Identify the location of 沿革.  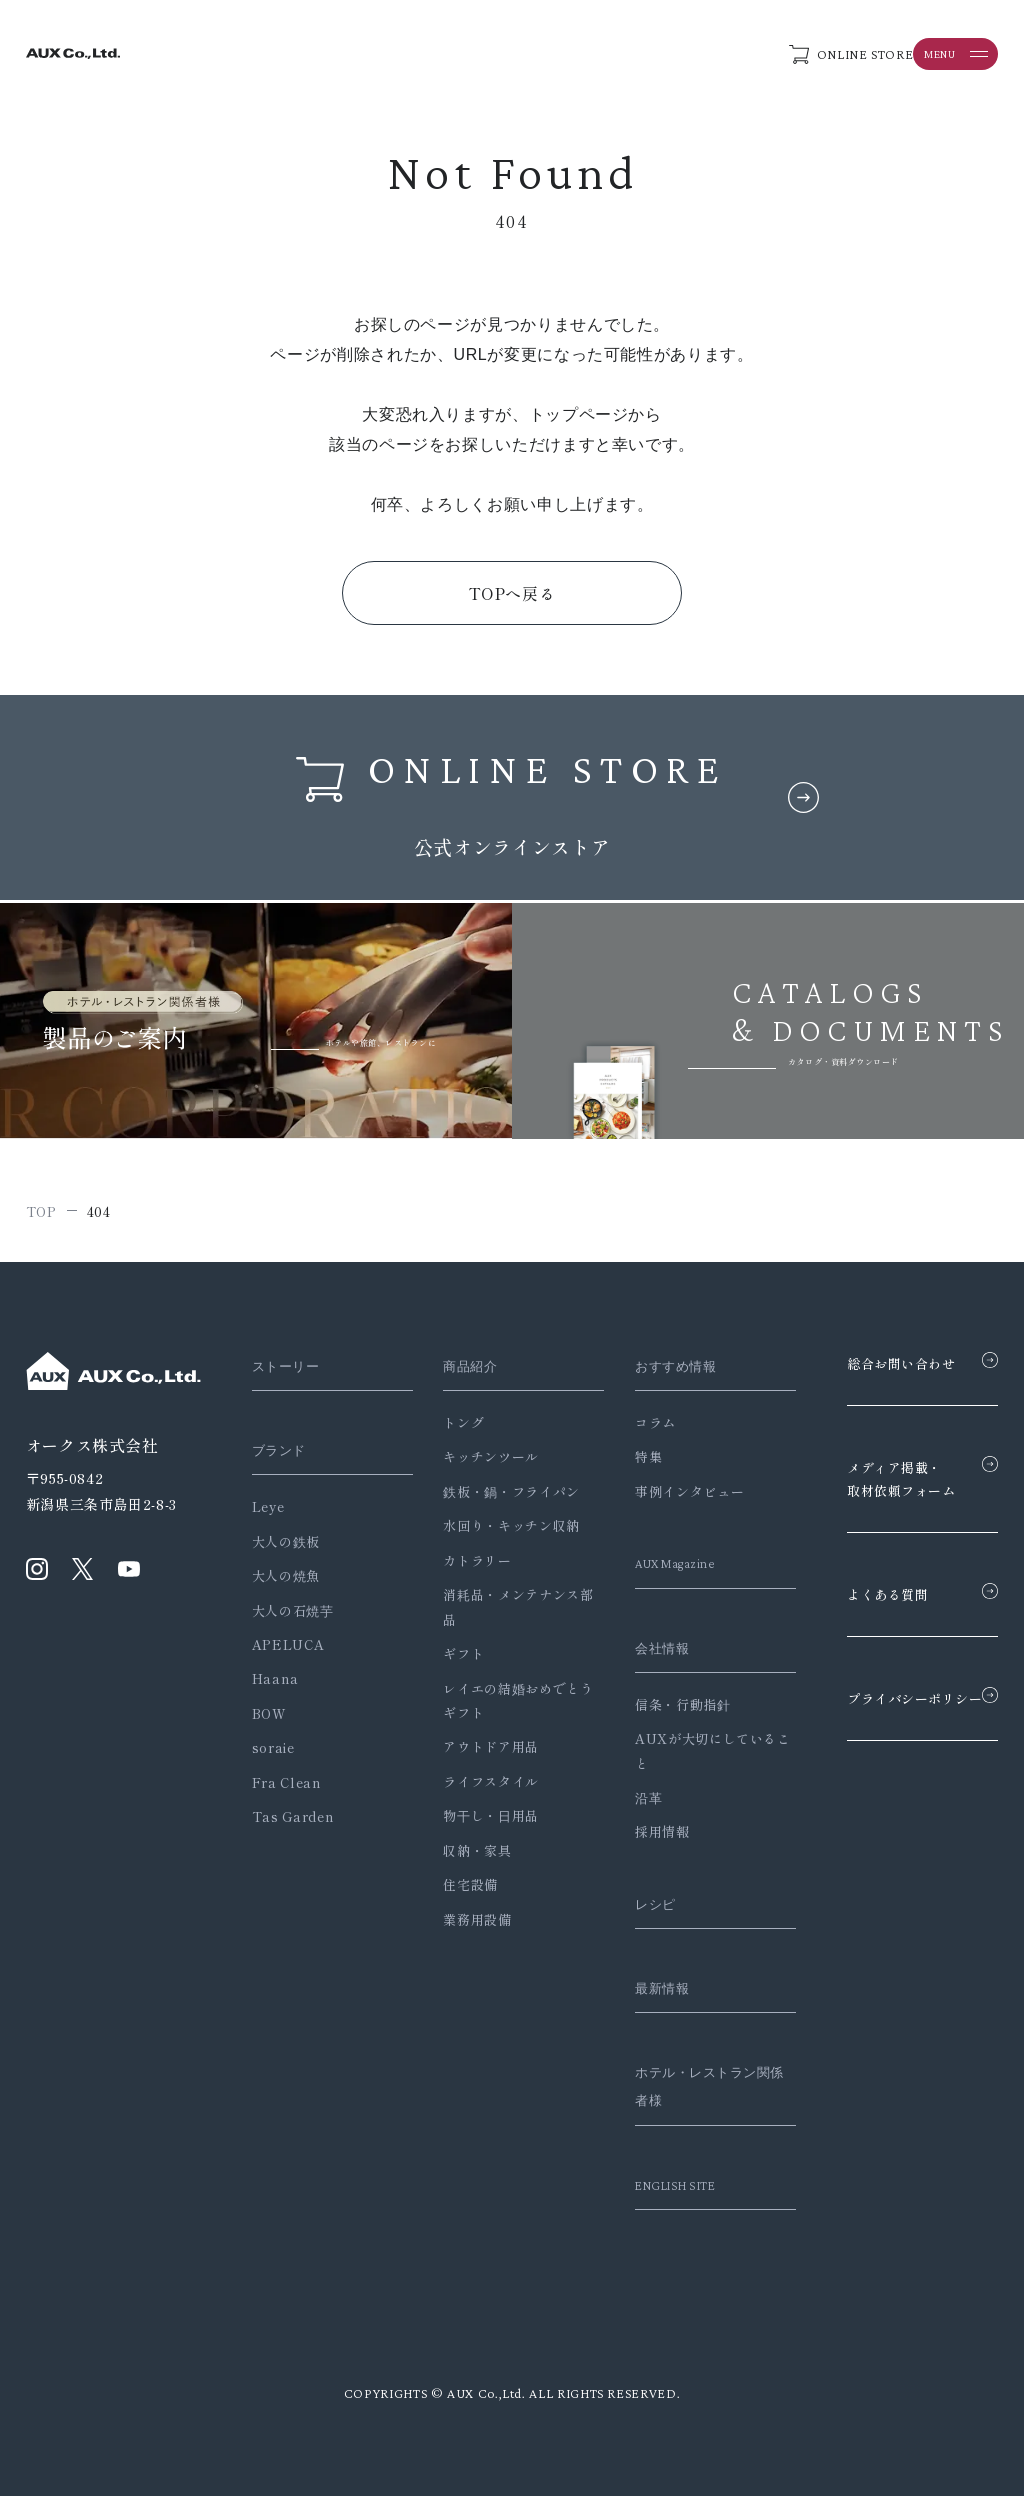
(622, 1797).